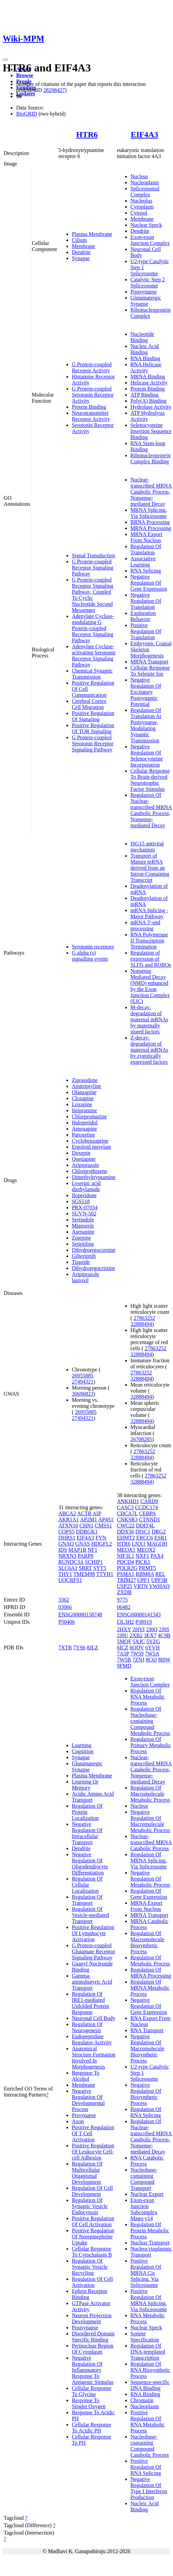 This screenshot has height=2576, width=173. Describe the element at coordinates (93, 555) in the screenshot. I see `Signal Transduction` at that location.